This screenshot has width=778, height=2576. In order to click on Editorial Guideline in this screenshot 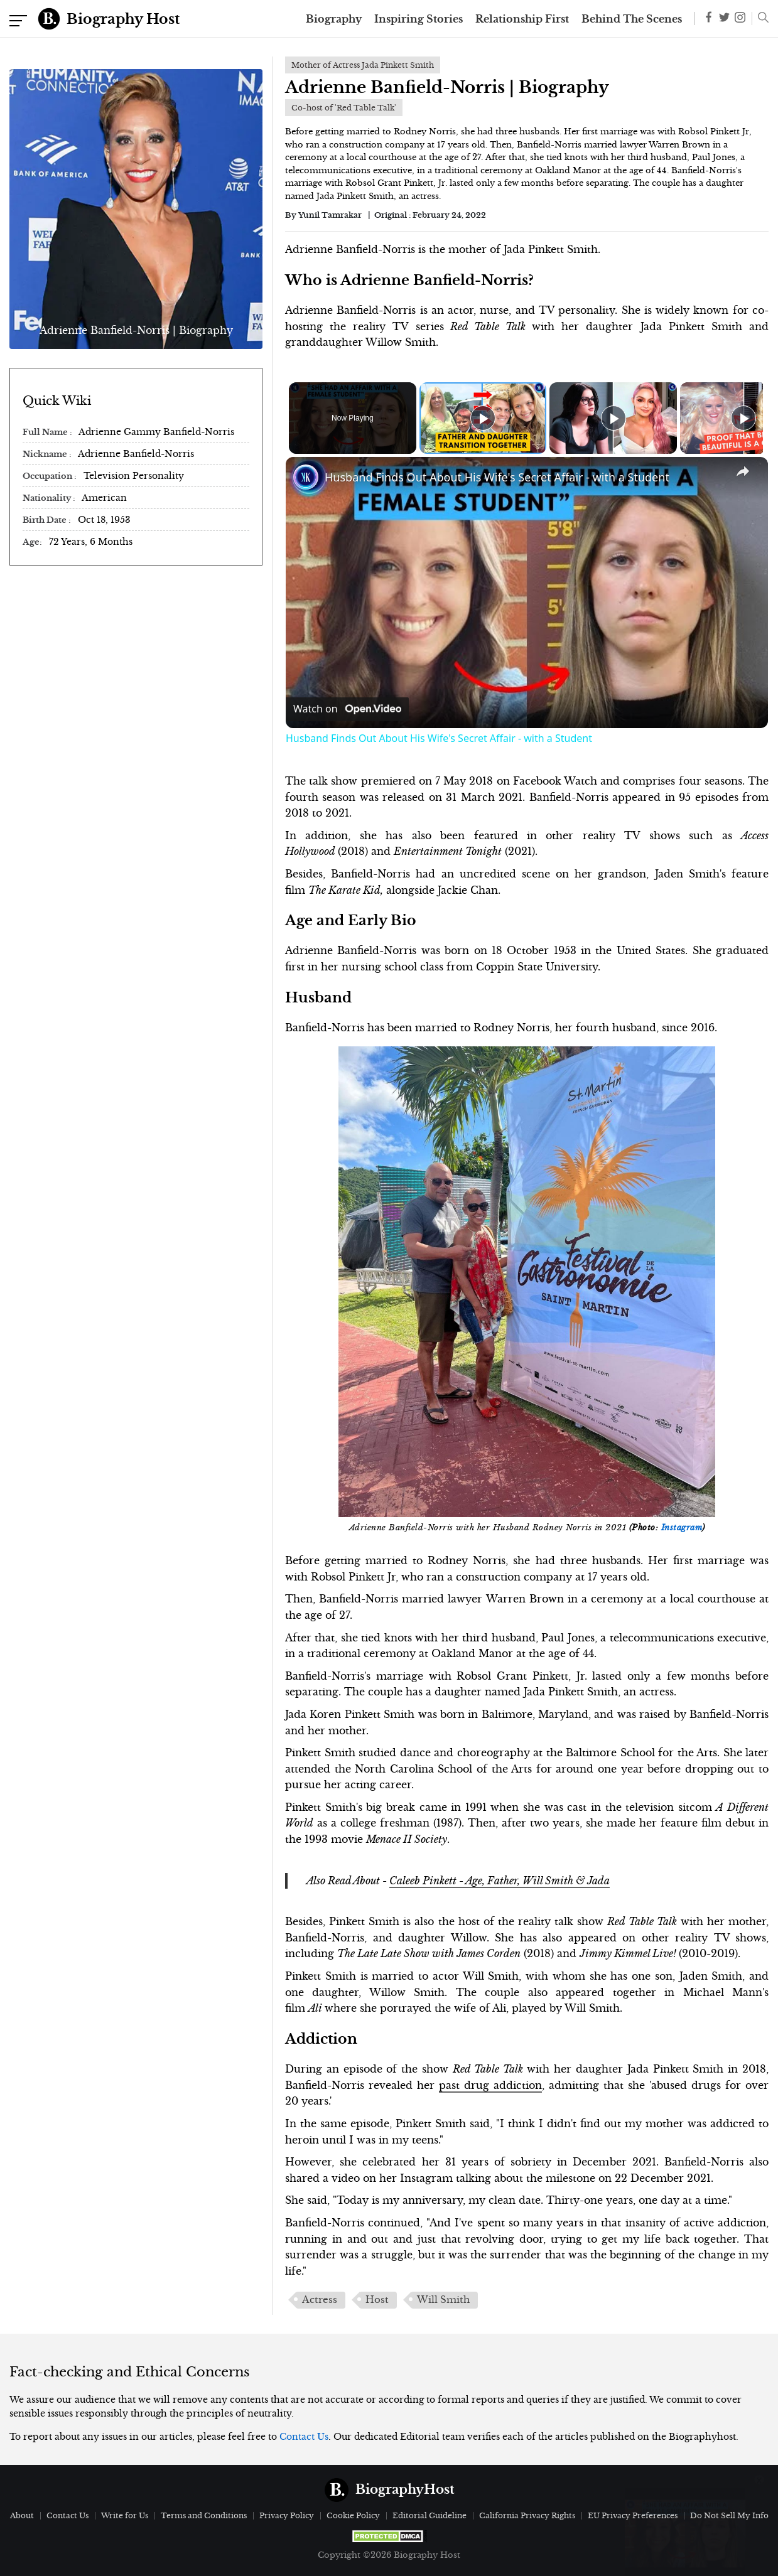, I will do `click(429, 2515)`.